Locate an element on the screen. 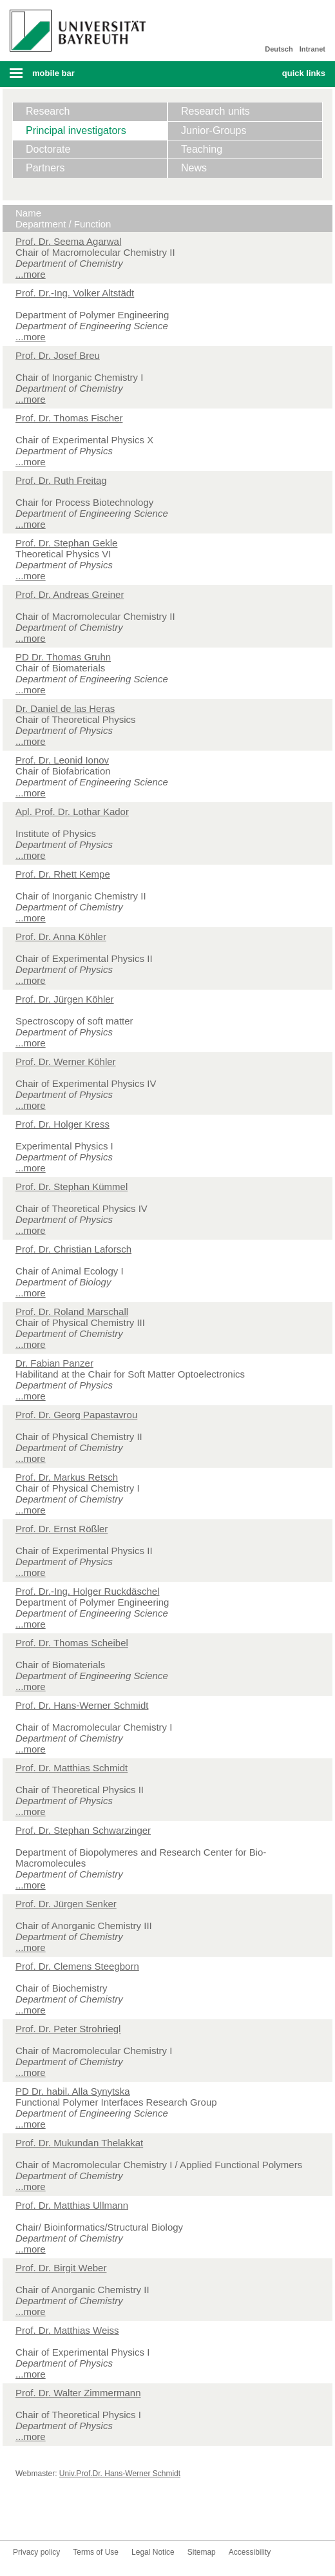 This screenshot has height=2576, width=335. Prof. Dr. Stephan Schwarzinger is located at coordinates (83, 1830).